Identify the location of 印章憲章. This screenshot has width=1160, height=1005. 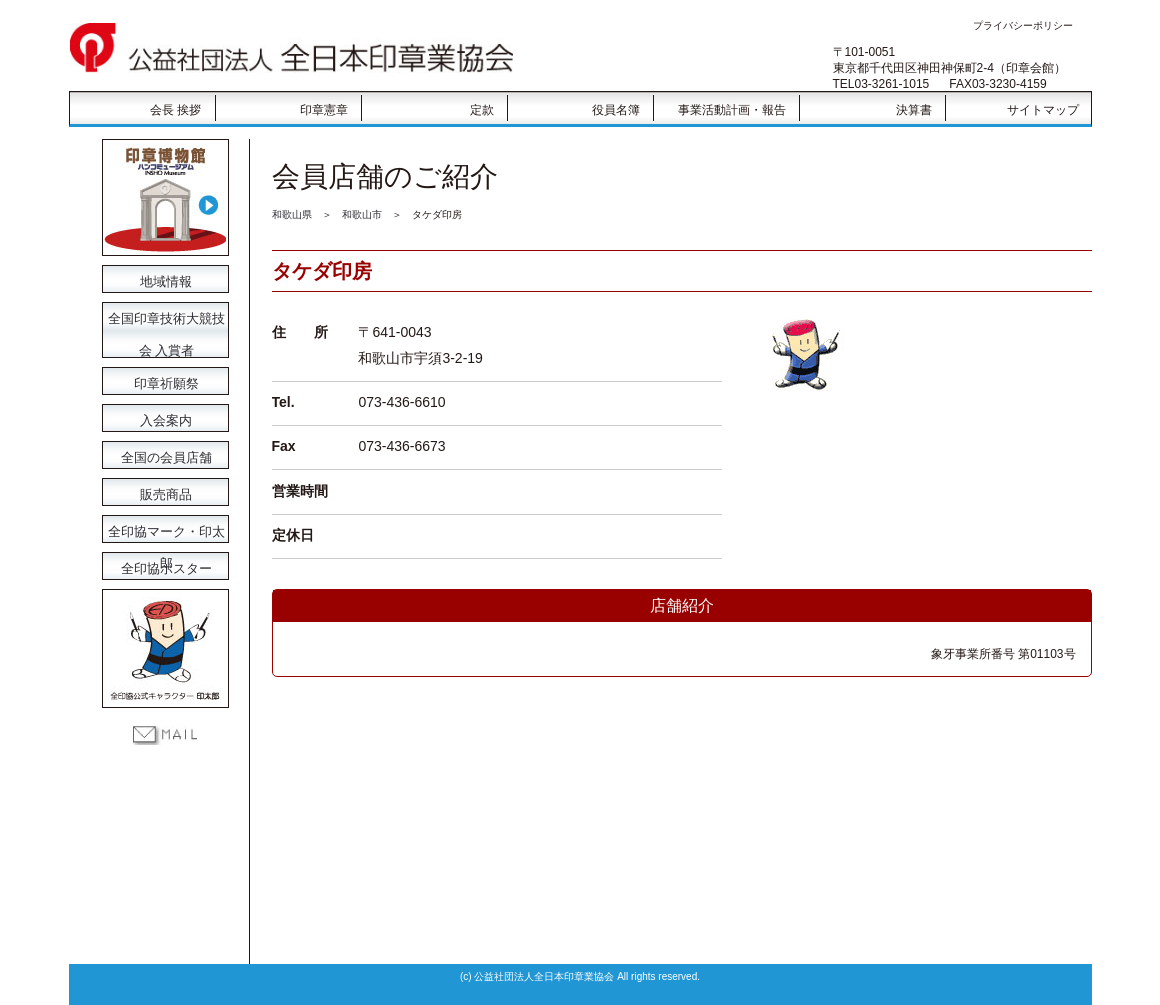
(324, 110).